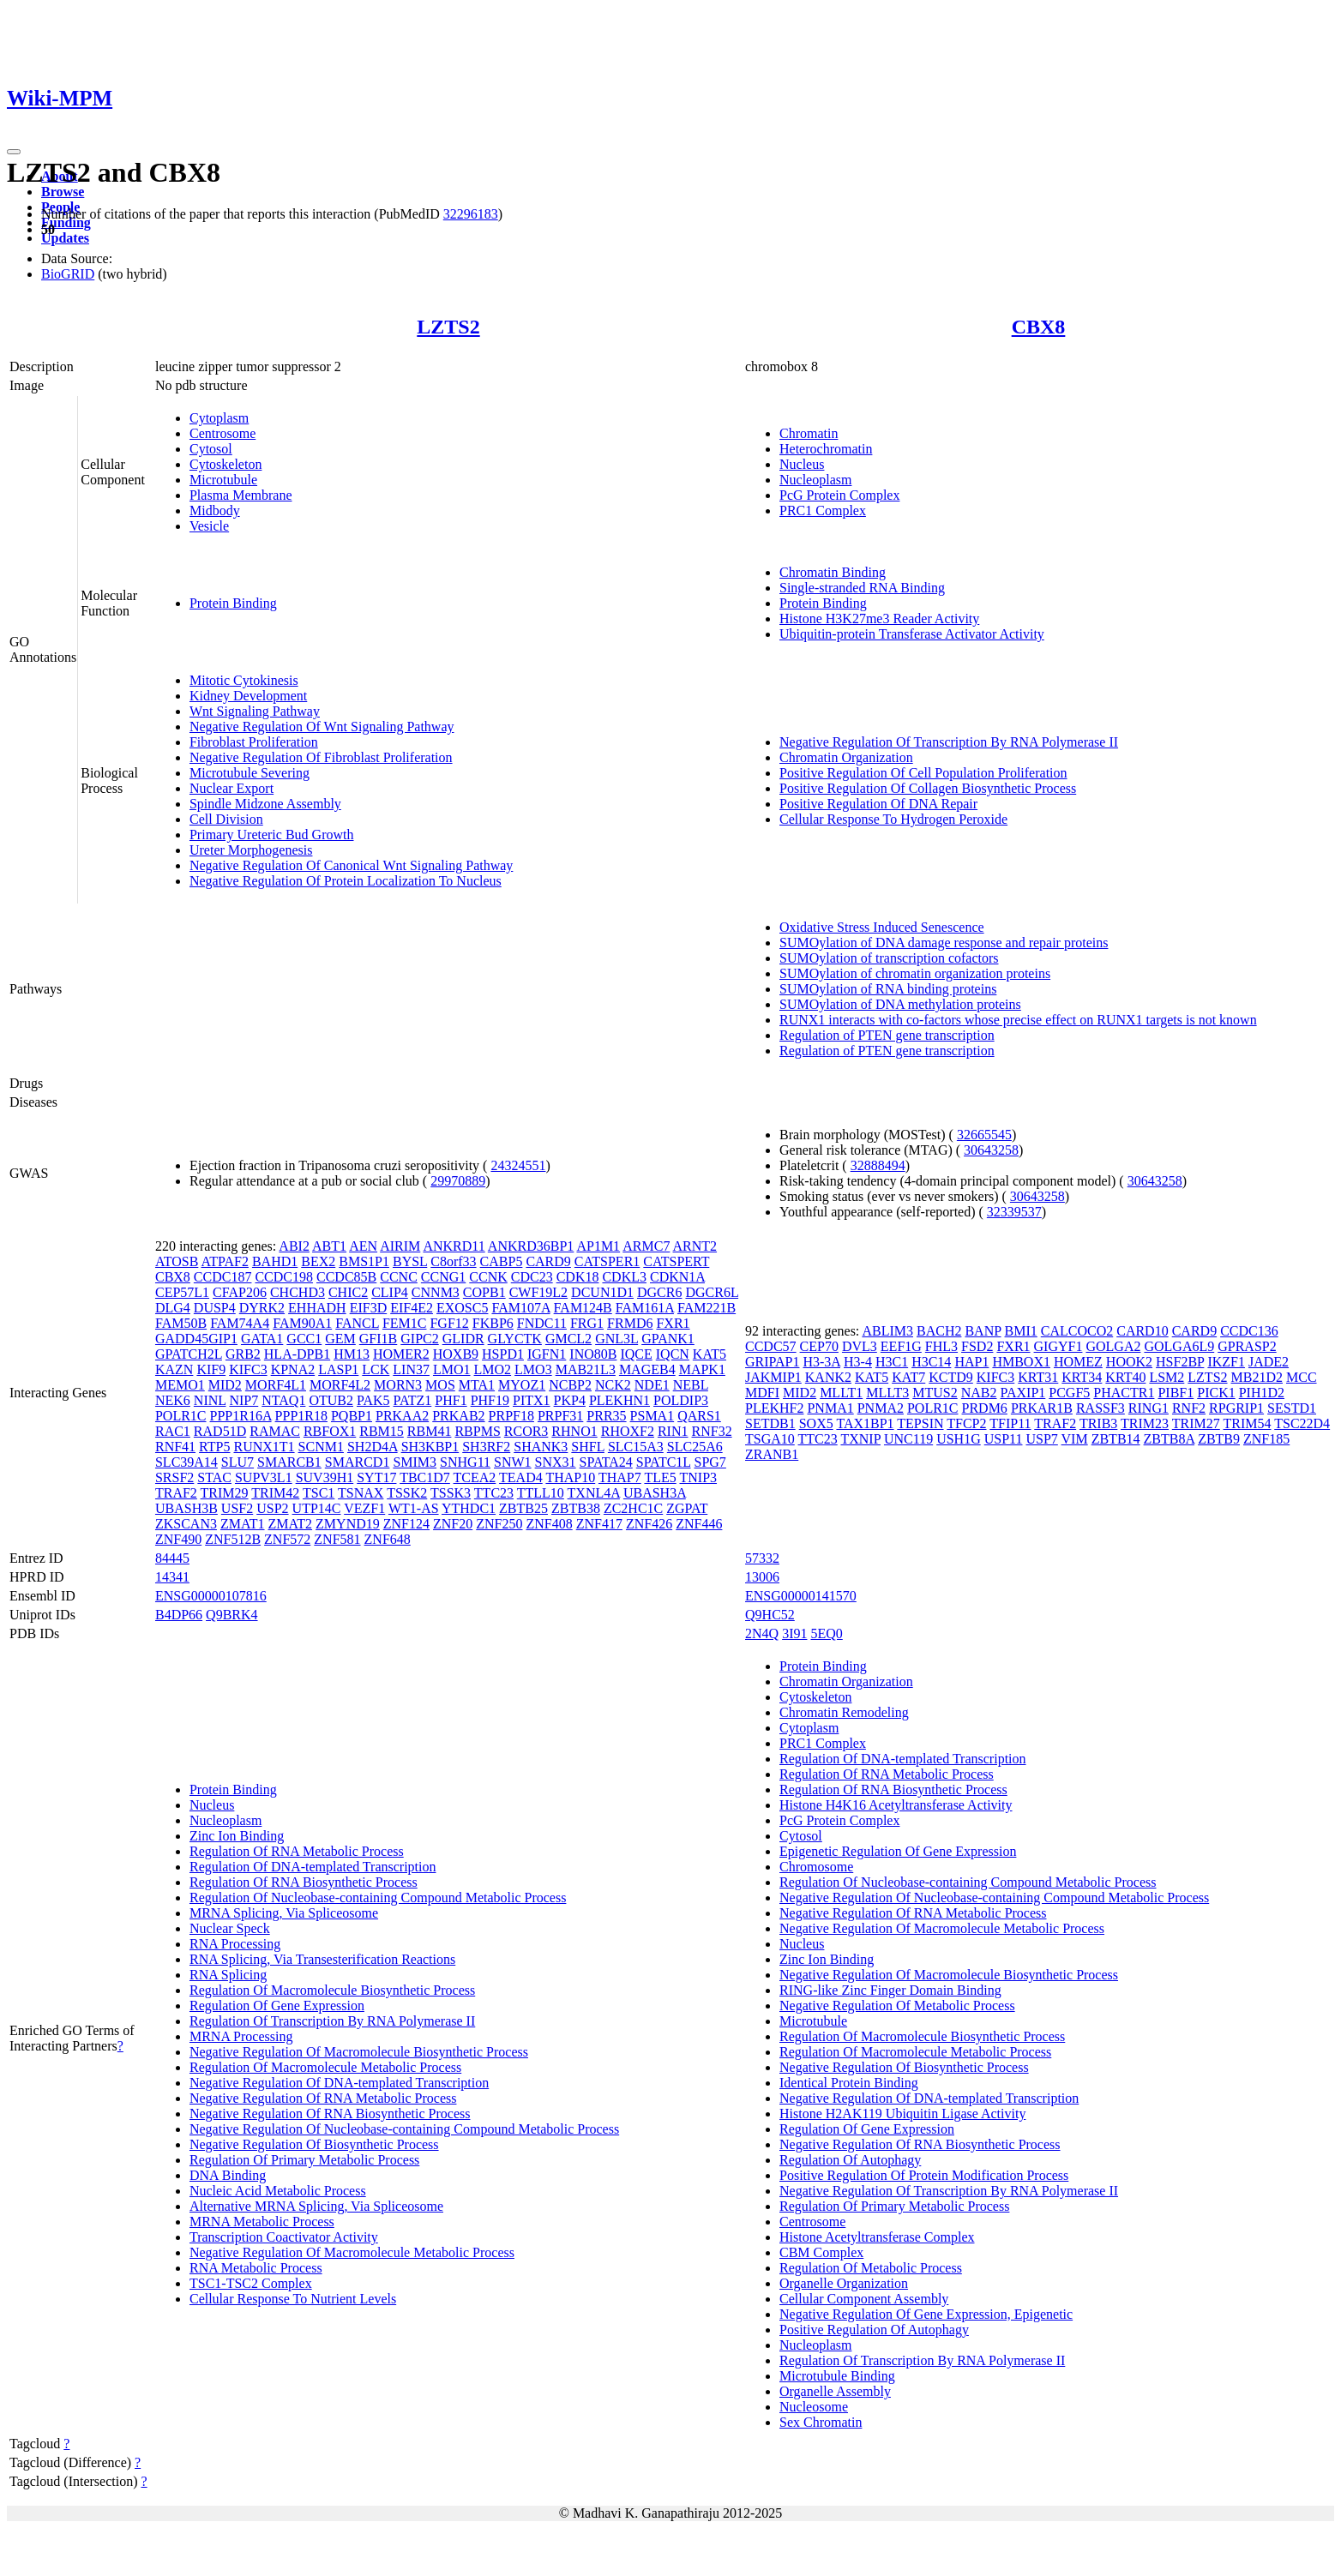 The image size is (1341, 2576). What do you see at coordinates (1189, 1408) in the screenshot?
I see `RNF2` at bounding box center [1189, 1408].